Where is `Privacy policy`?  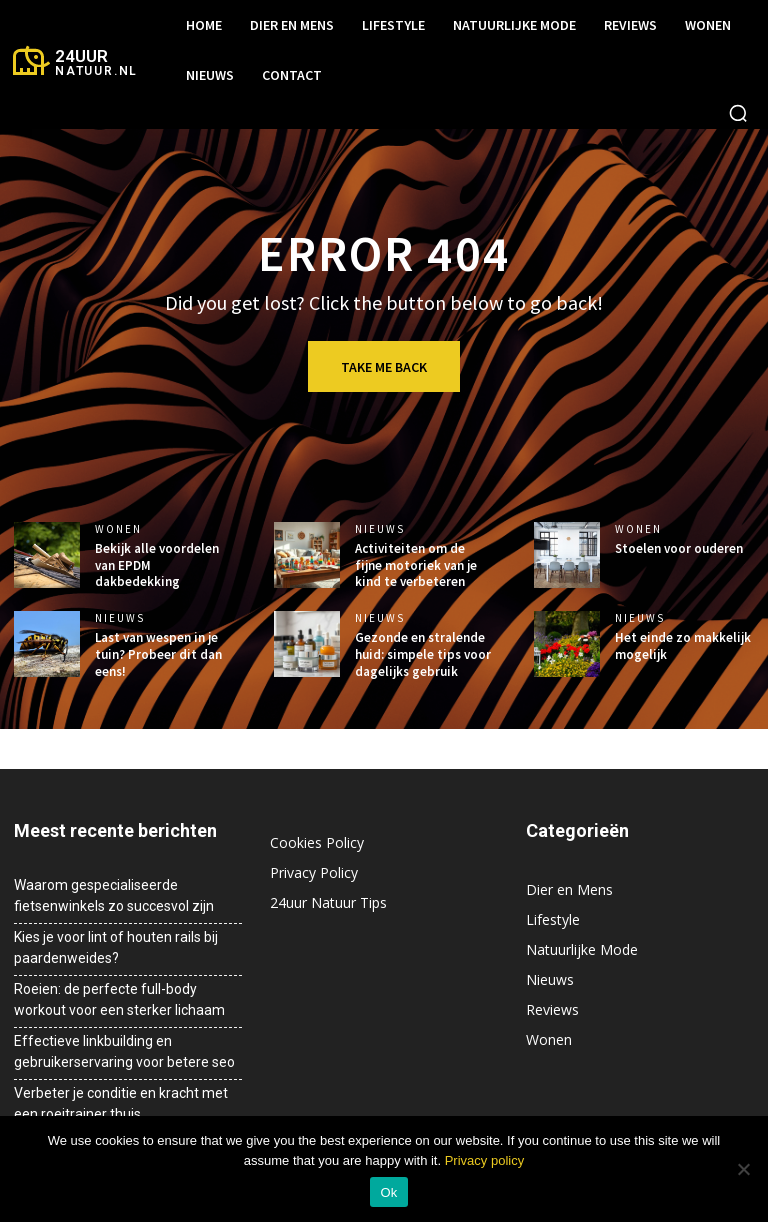 Privacy policy is located at coordinates (484, 1160).